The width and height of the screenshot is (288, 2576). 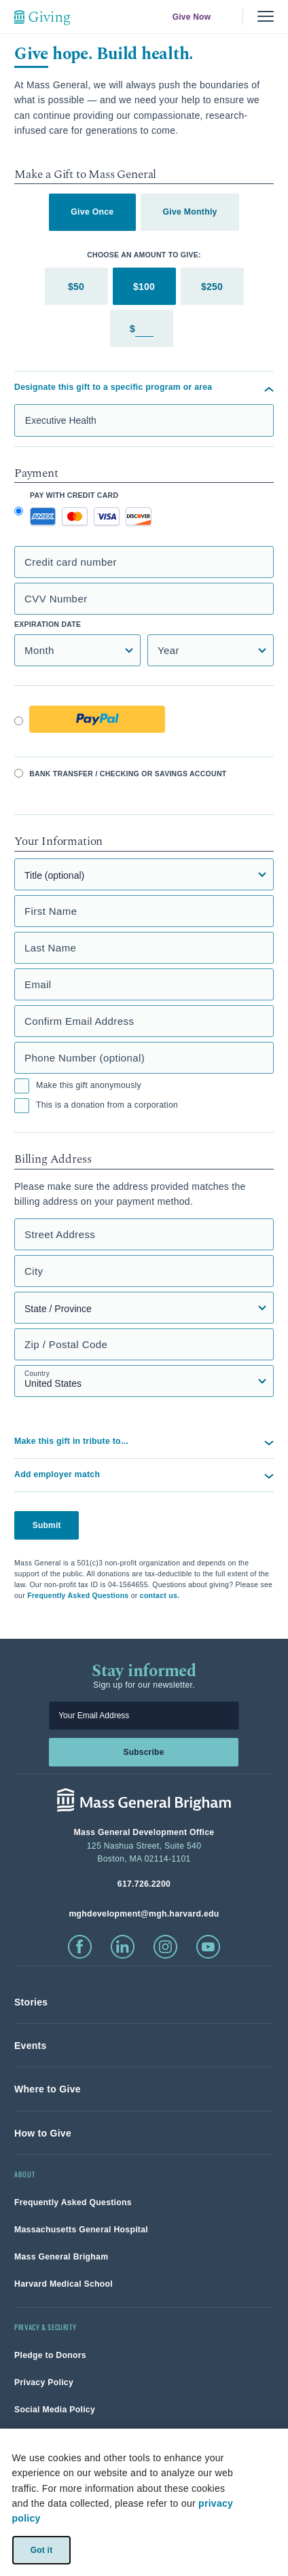 I want to click on [Menu, collapsed], so click(x=265, y=16).